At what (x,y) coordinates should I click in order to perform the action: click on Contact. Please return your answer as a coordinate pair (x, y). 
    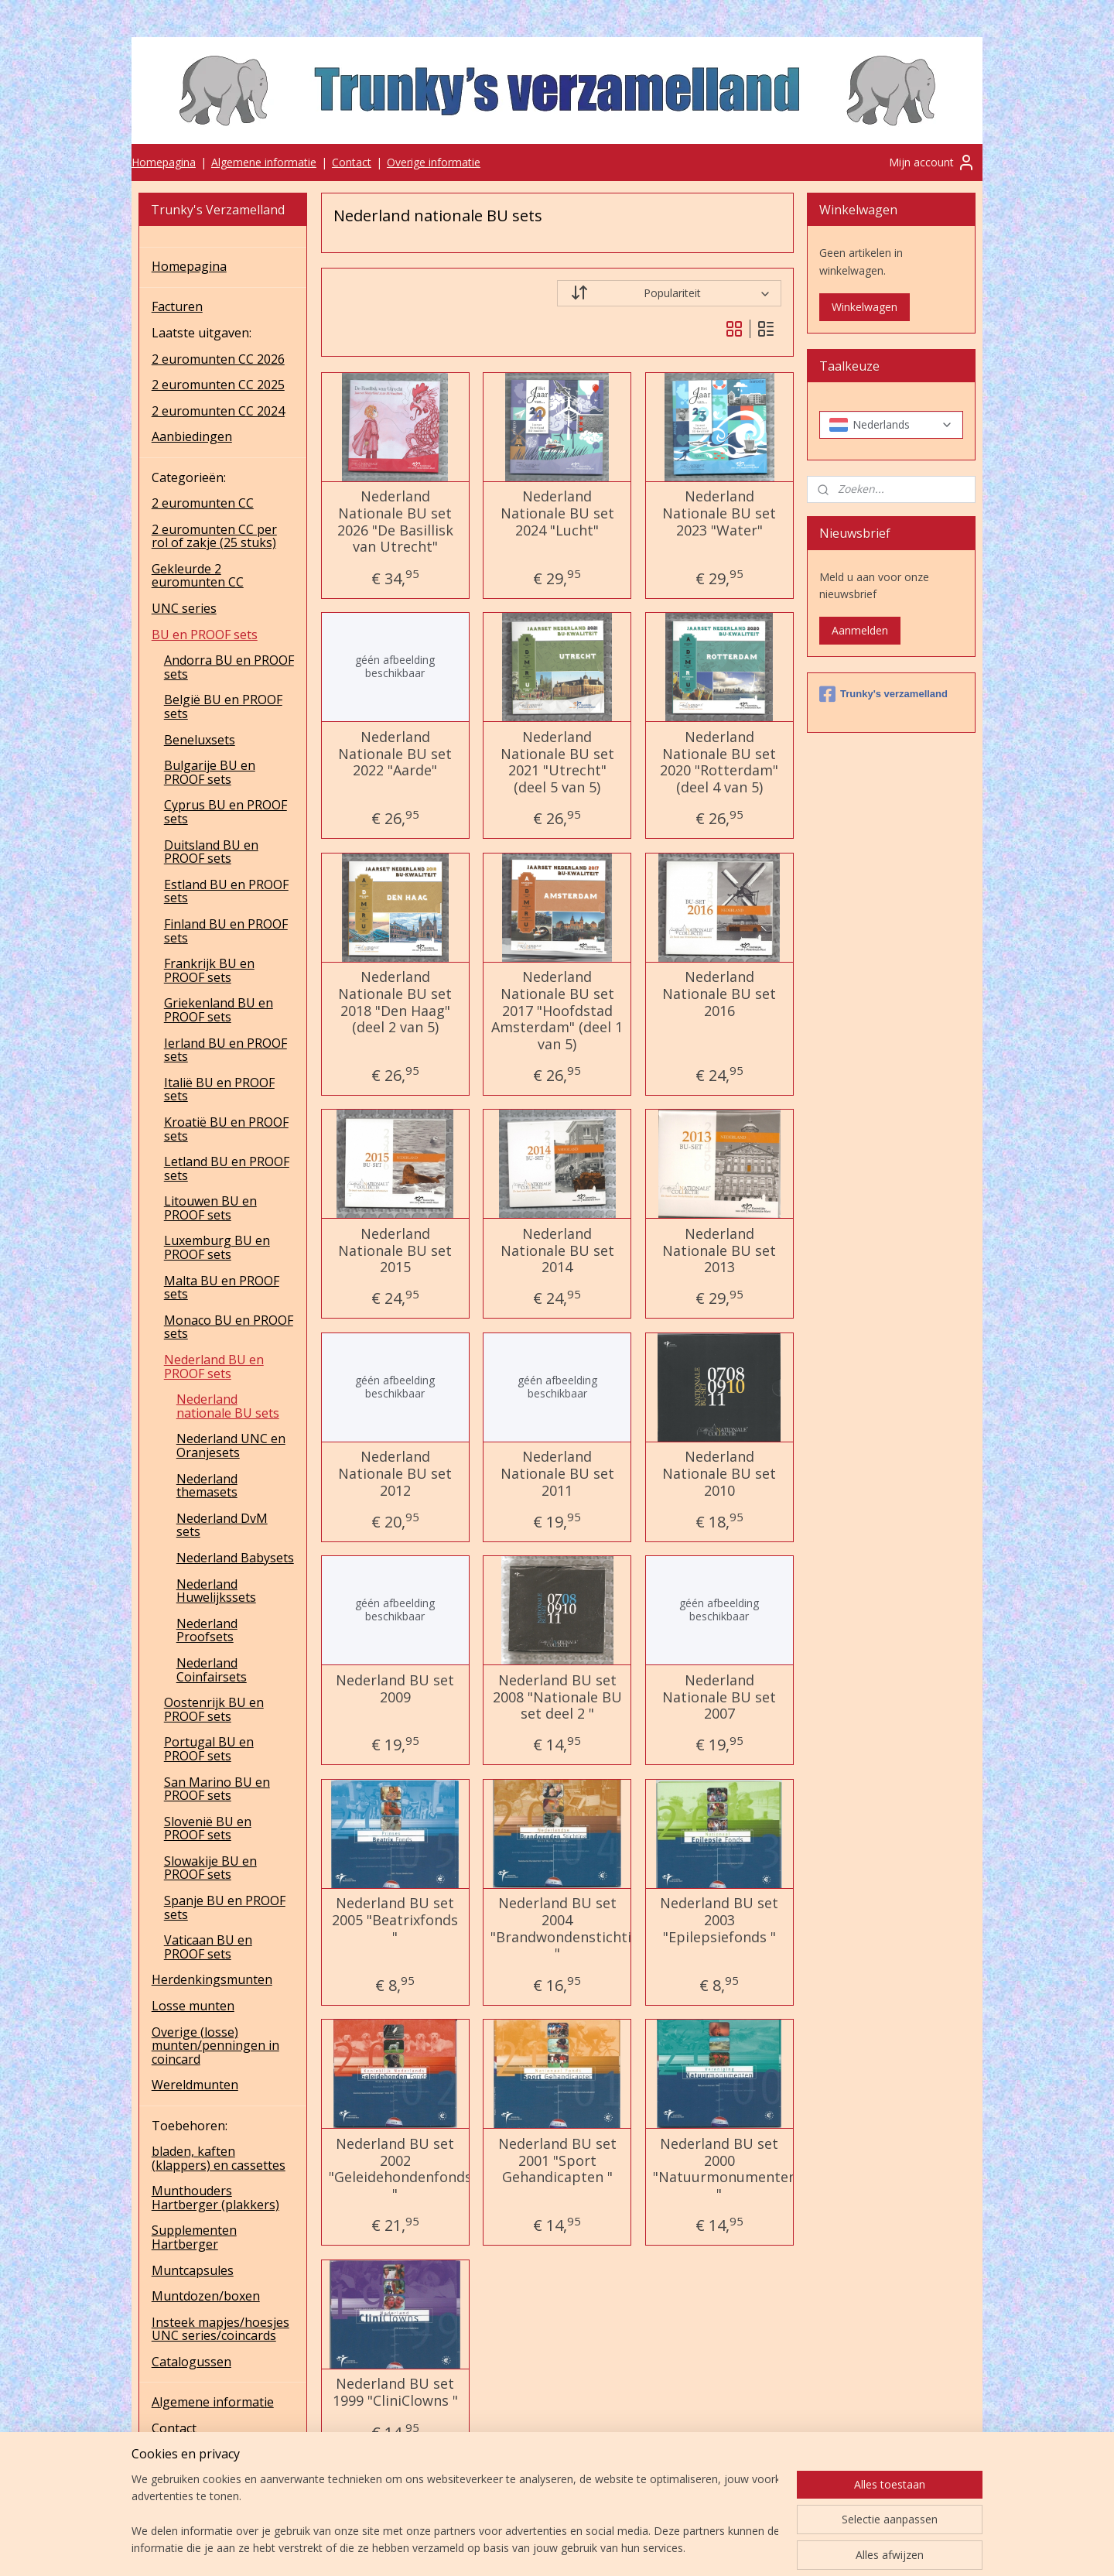
    Looking at the image, I should click on (351, 162).